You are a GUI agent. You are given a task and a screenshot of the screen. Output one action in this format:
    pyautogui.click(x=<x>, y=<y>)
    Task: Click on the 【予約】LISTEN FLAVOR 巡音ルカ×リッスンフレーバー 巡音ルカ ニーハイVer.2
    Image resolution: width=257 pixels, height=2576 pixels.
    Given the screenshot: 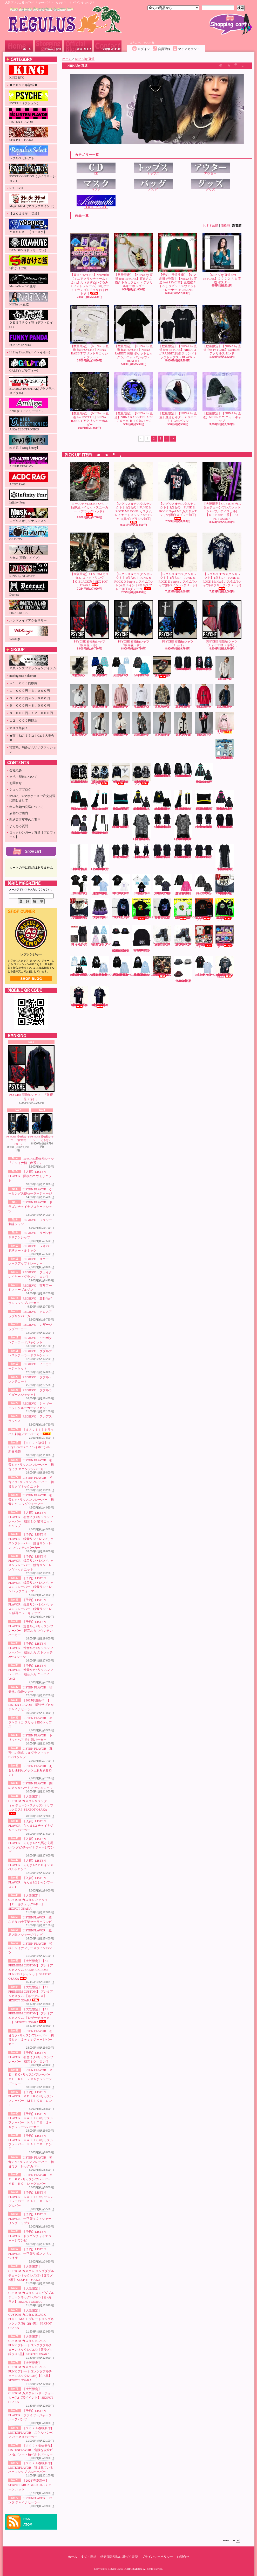 What is the action you would take?
    pyautogui.click(x=100, y=824)
    